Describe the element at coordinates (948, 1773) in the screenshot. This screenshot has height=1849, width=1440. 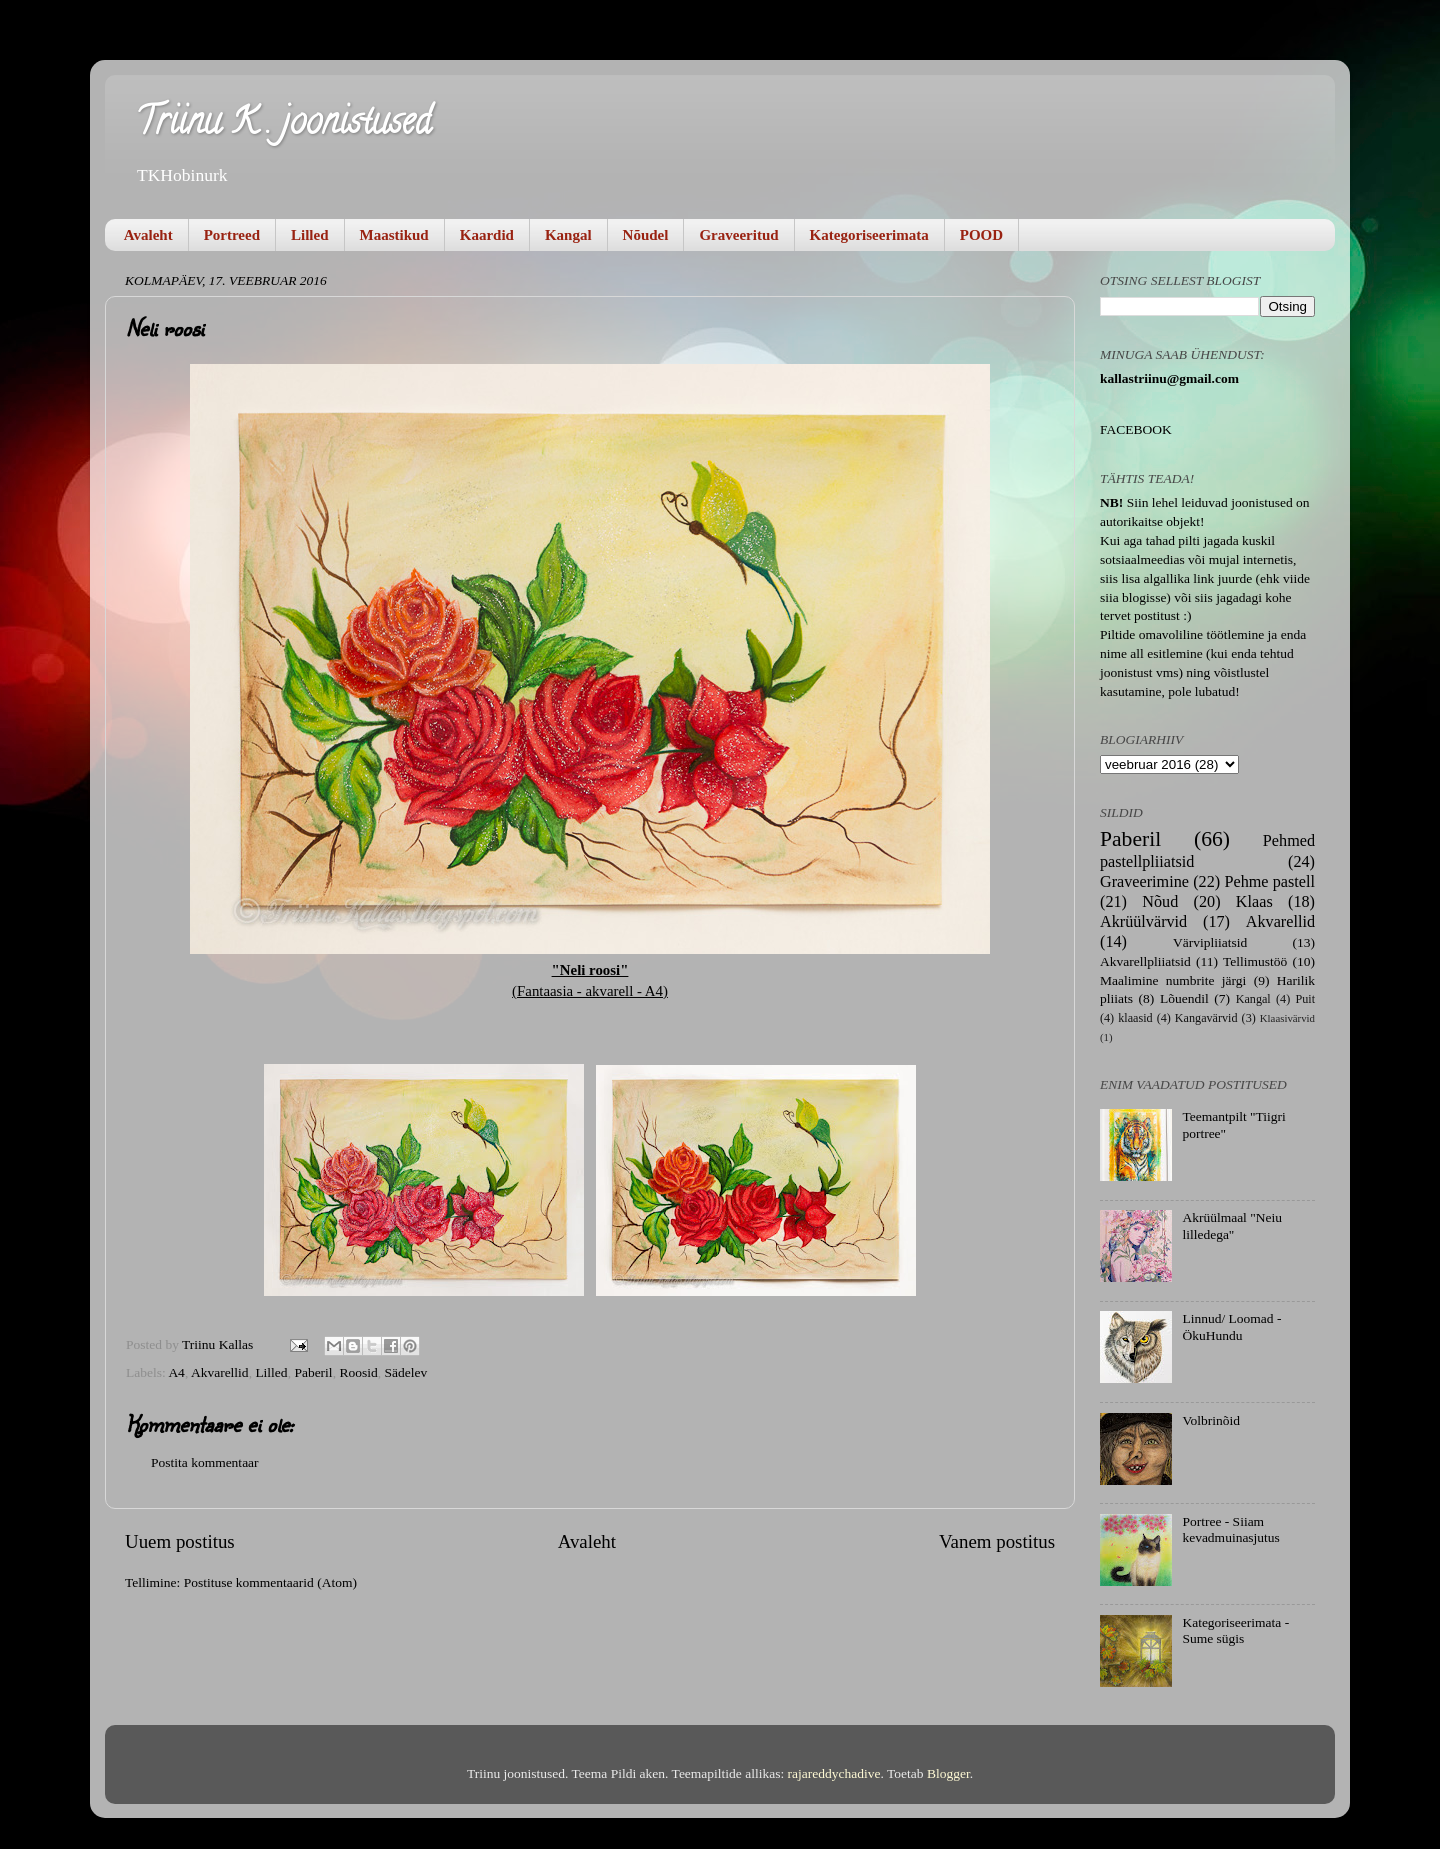
I see `Blogger` at that location.